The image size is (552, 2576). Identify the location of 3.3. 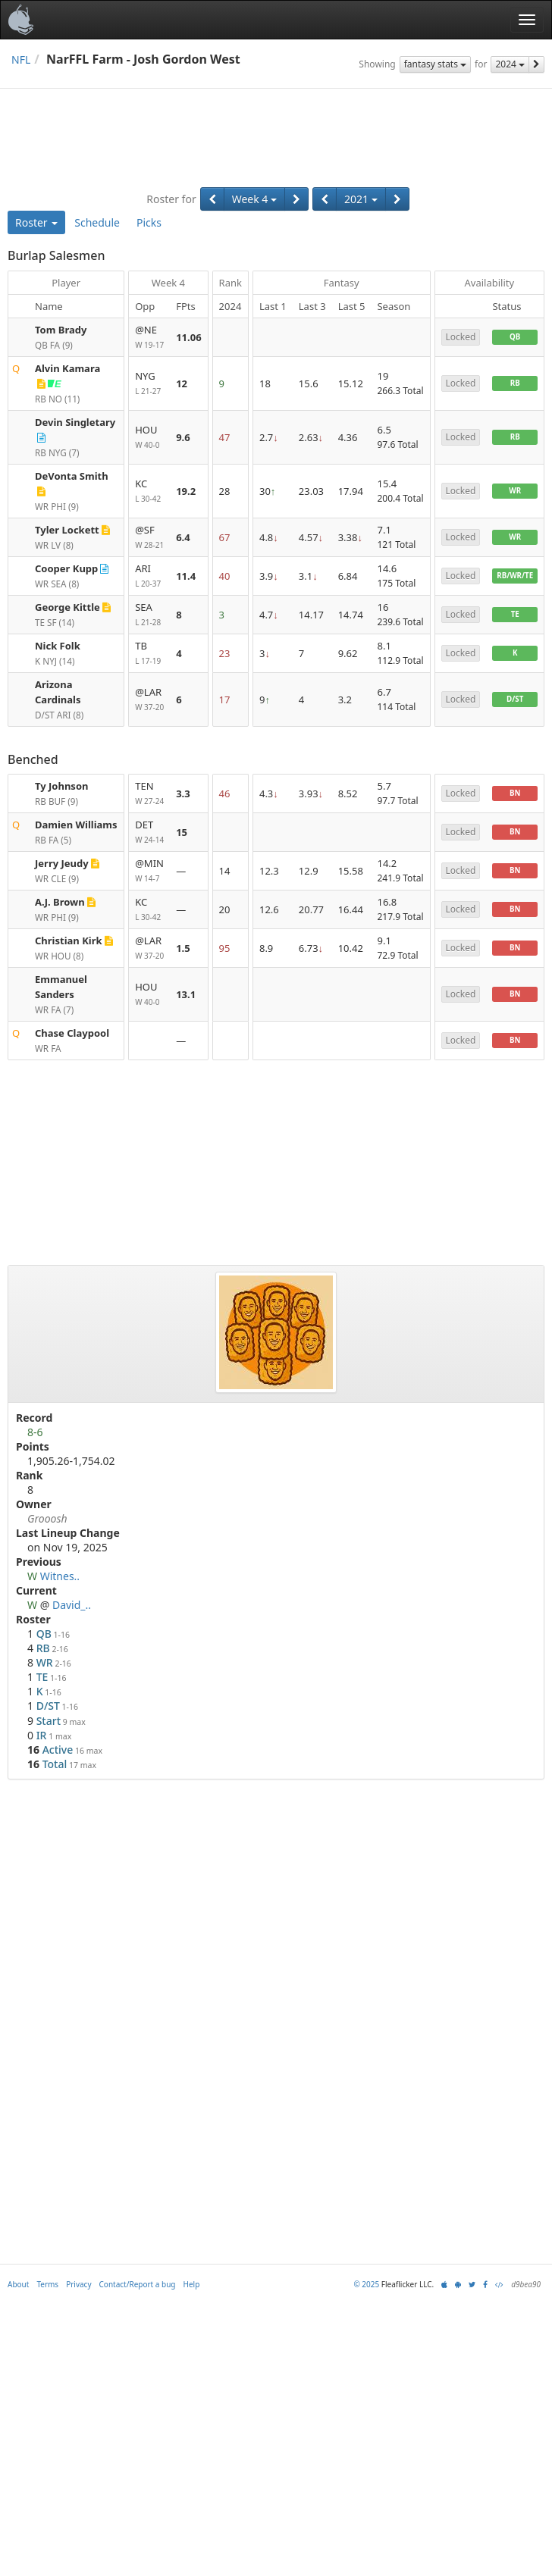
(183, 793).